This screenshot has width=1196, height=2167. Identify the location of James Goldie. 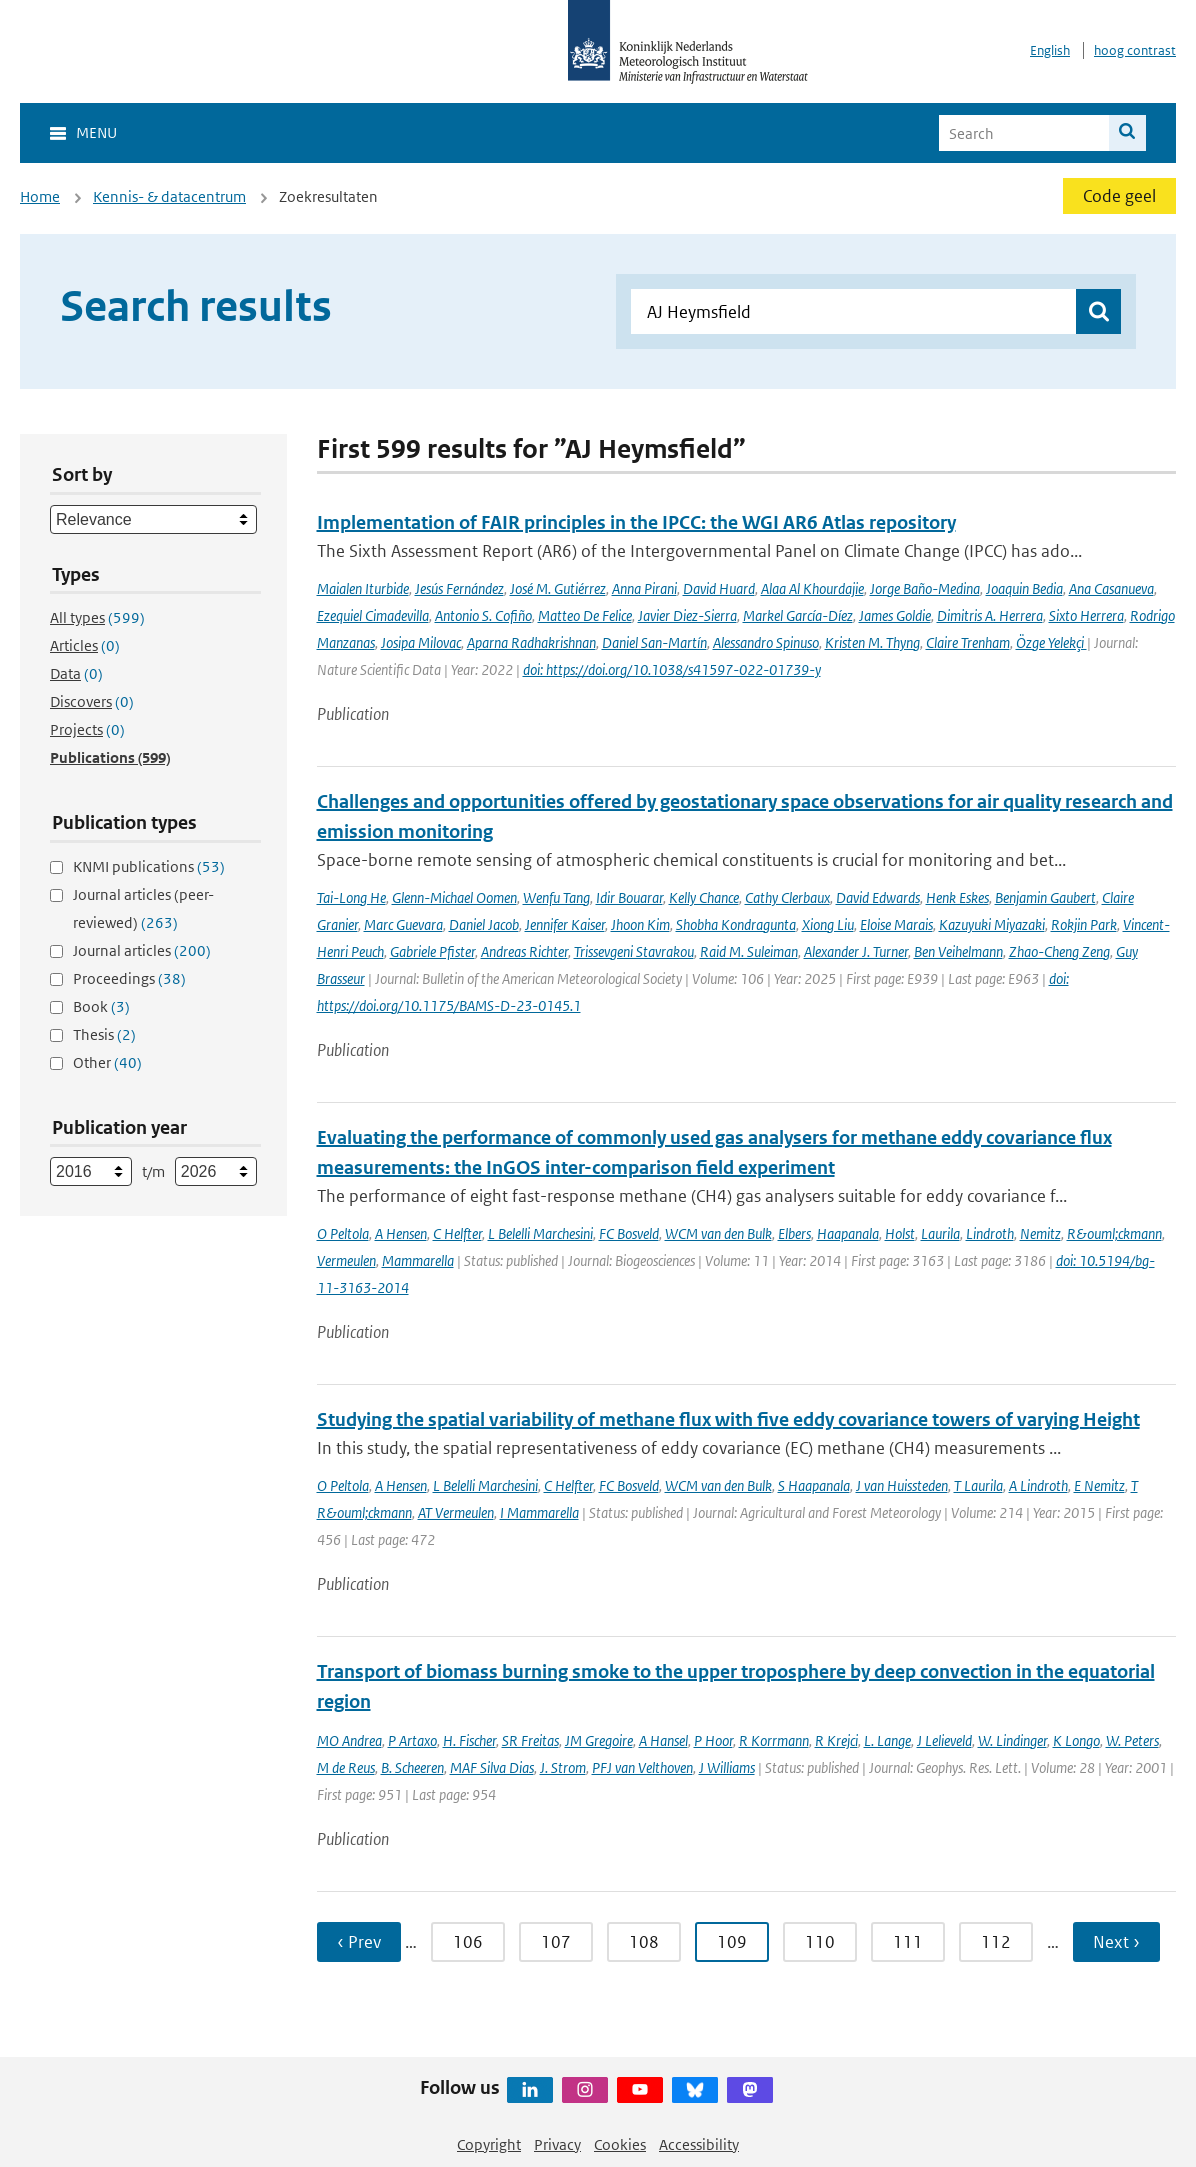
(895, 615).